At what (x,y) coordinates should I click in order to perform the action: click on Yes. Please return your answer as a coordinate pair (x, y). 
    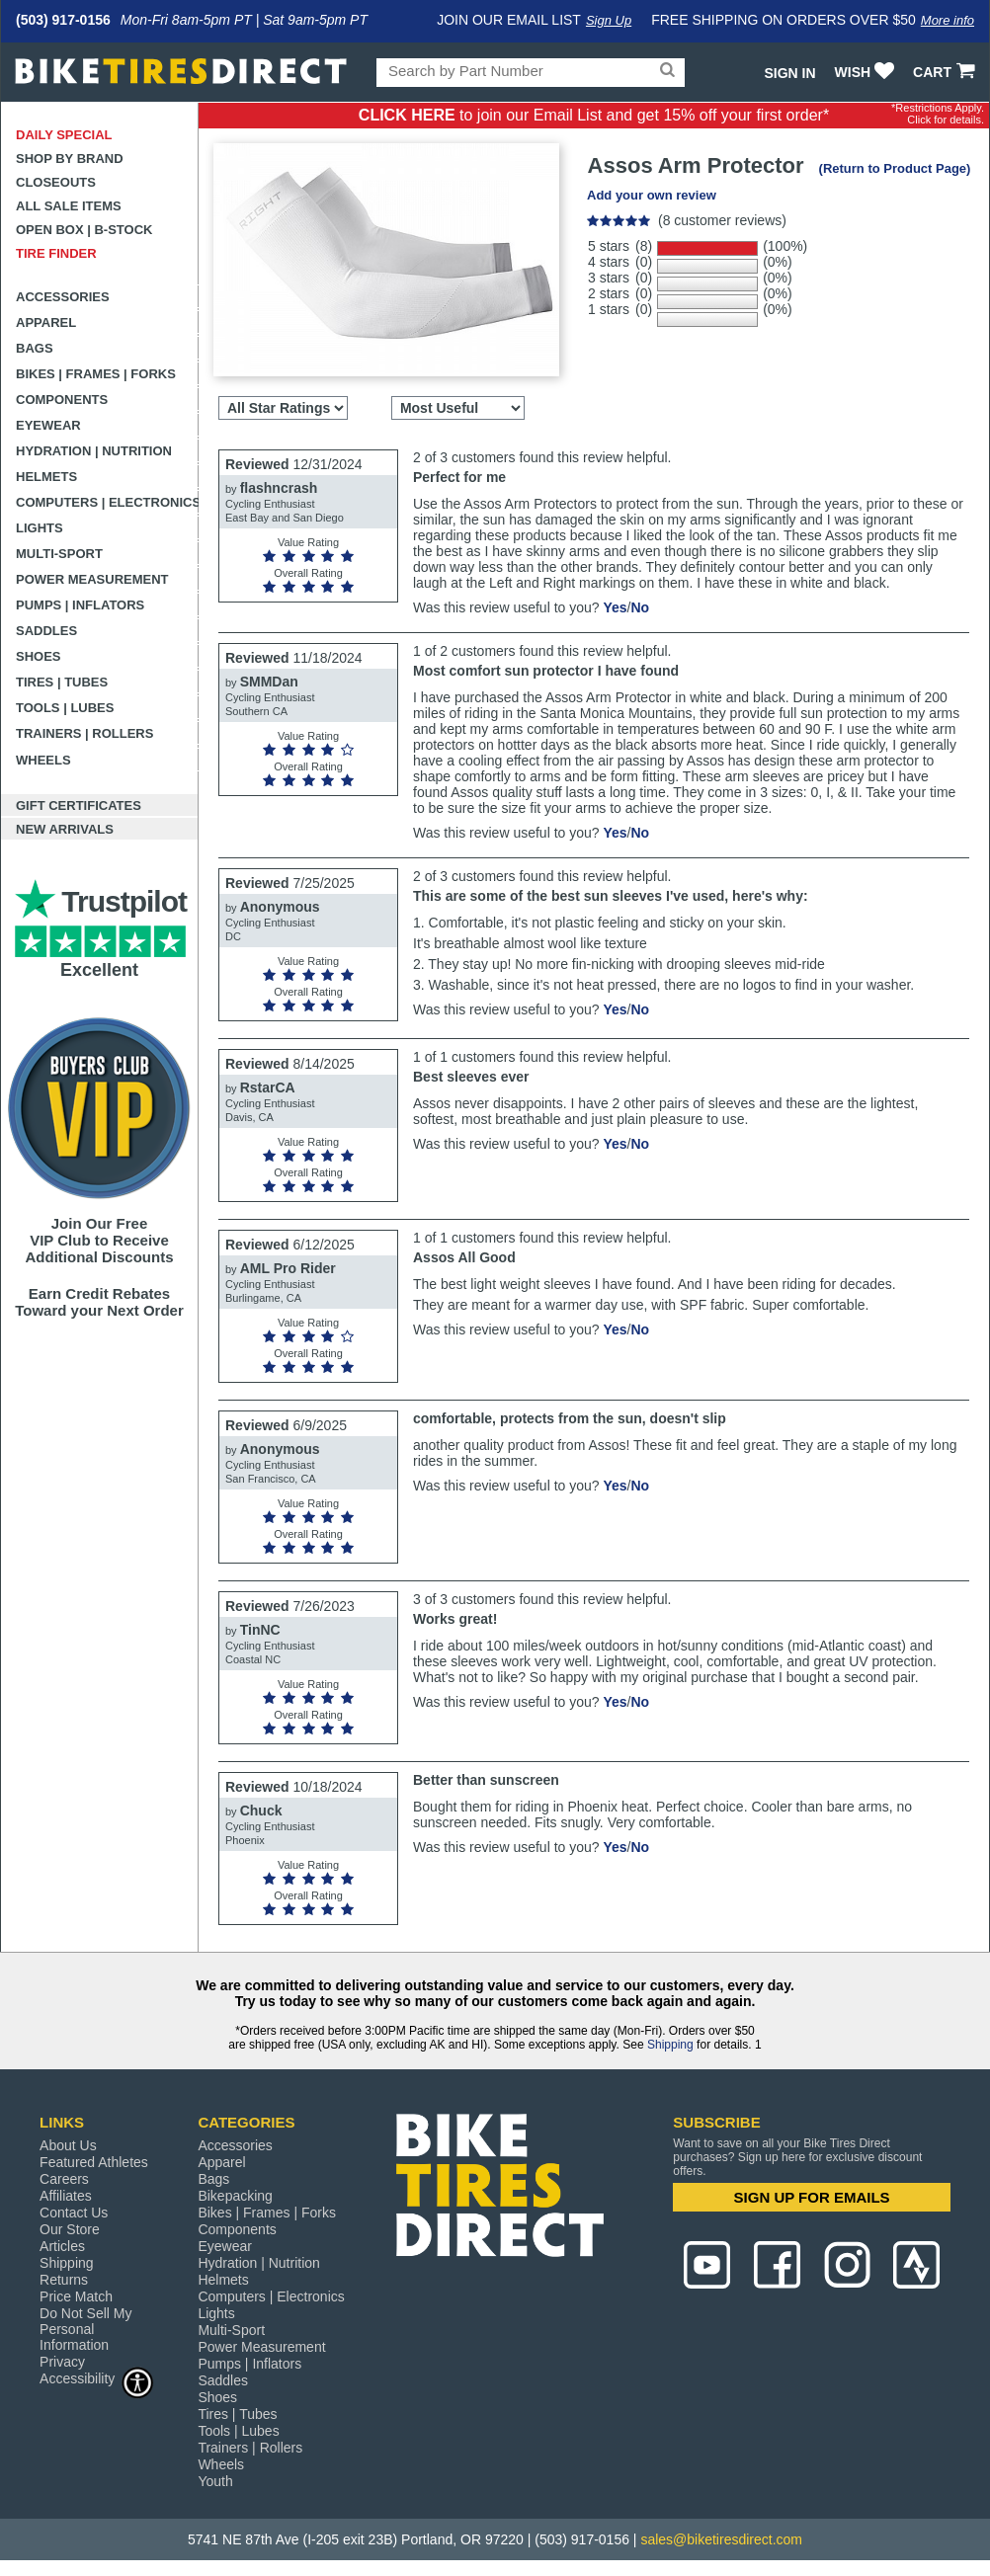
    Looking at the image, I should click on (614, 607).